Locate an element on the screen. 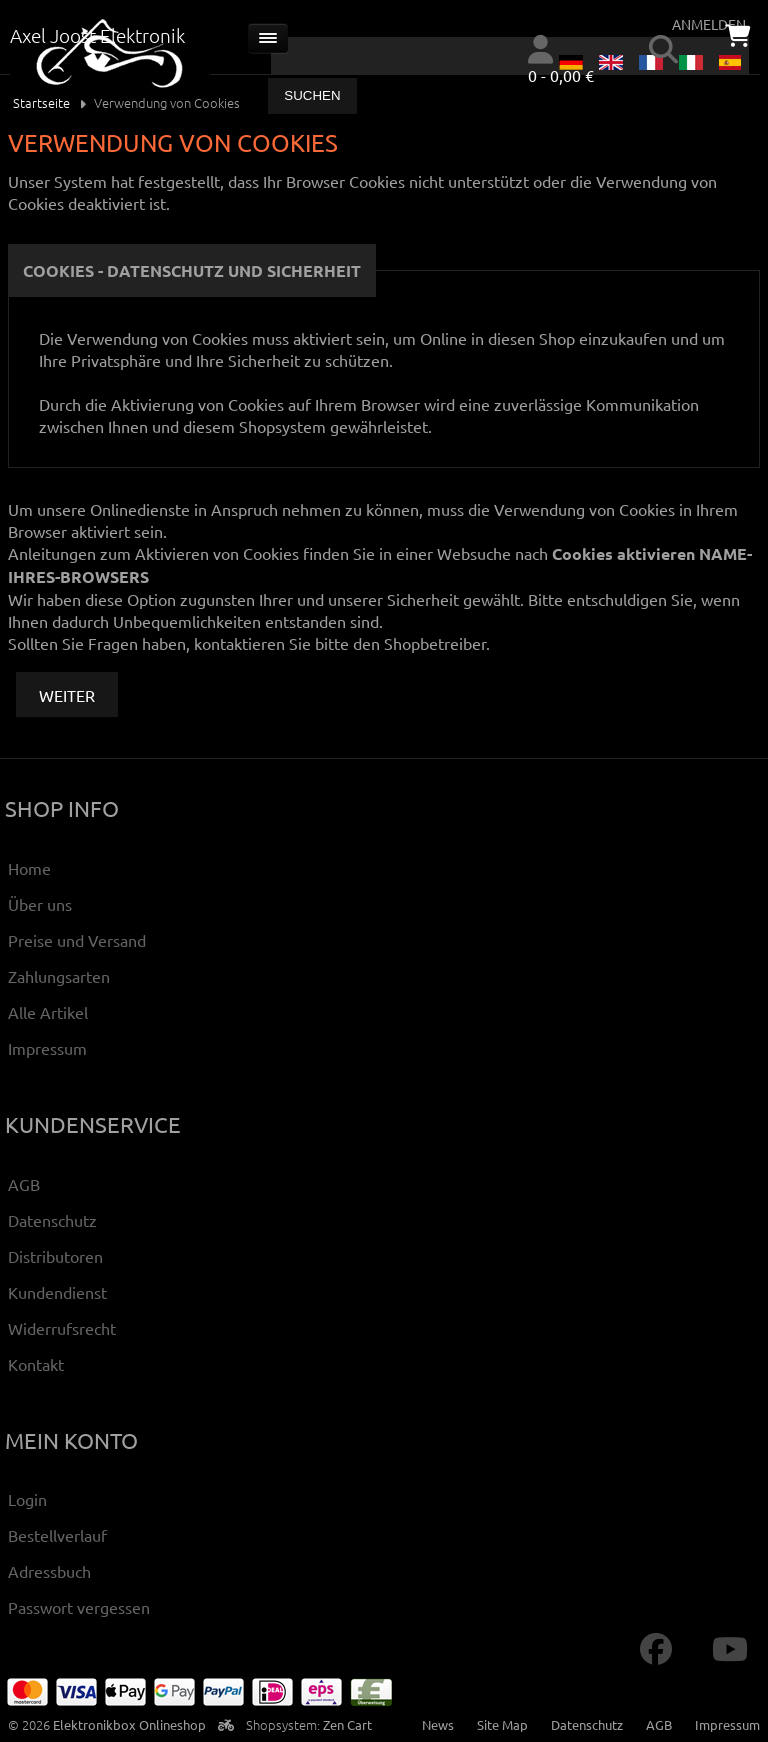 The width and height of the screenshot is (768, 1742). Home is located at coordinates (29, 868).